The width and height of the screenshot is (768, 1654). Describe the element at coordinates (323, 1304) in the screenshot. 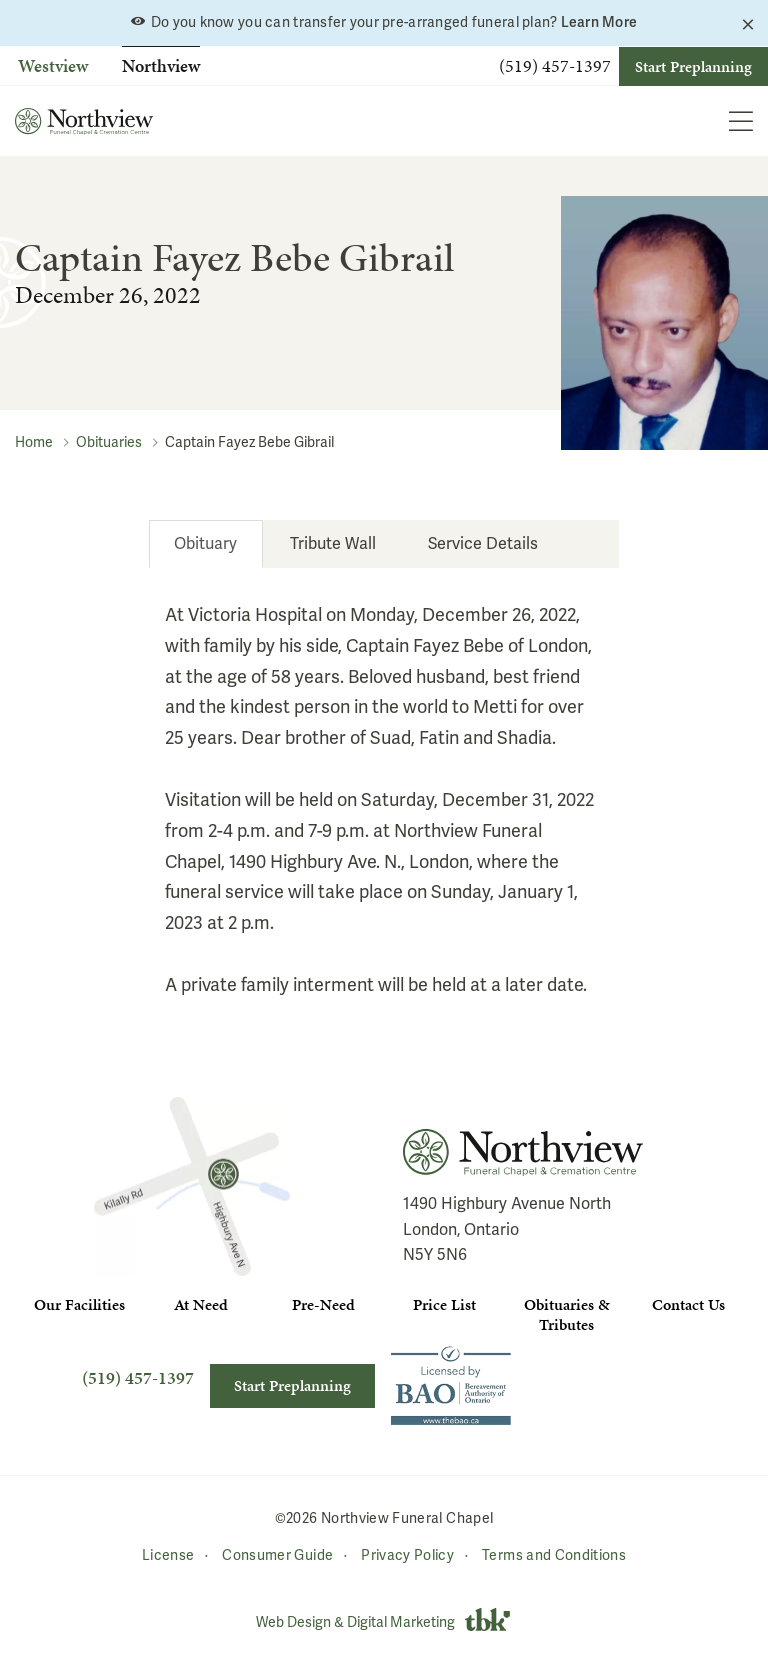

I see `Pre-Need` at that location.